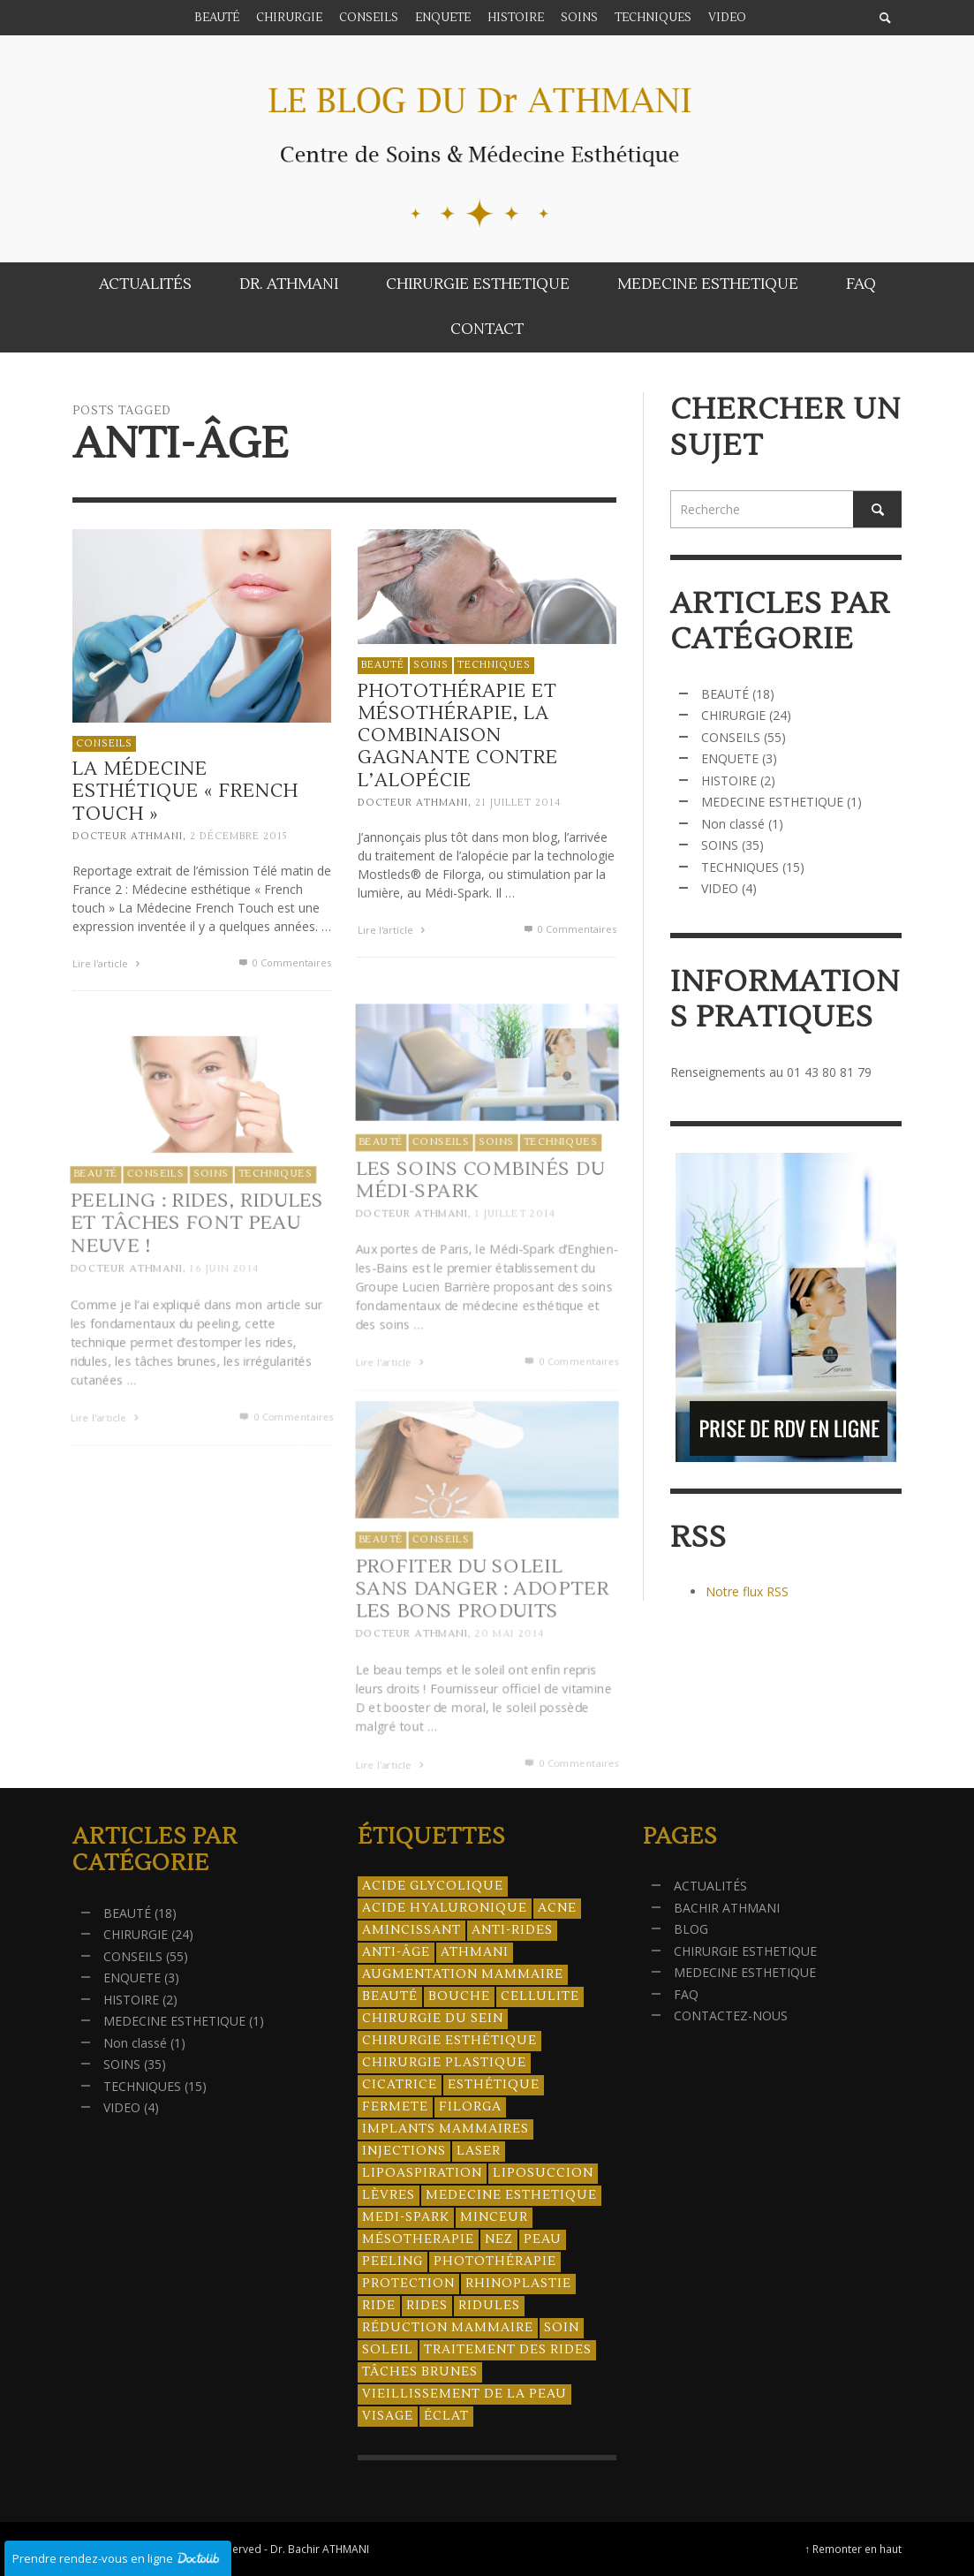 The height and width of the screenshot is (2576, 974). Describe the element at coordinates (104, 743) in the screenshot. I see `CONSEILS` at that location.